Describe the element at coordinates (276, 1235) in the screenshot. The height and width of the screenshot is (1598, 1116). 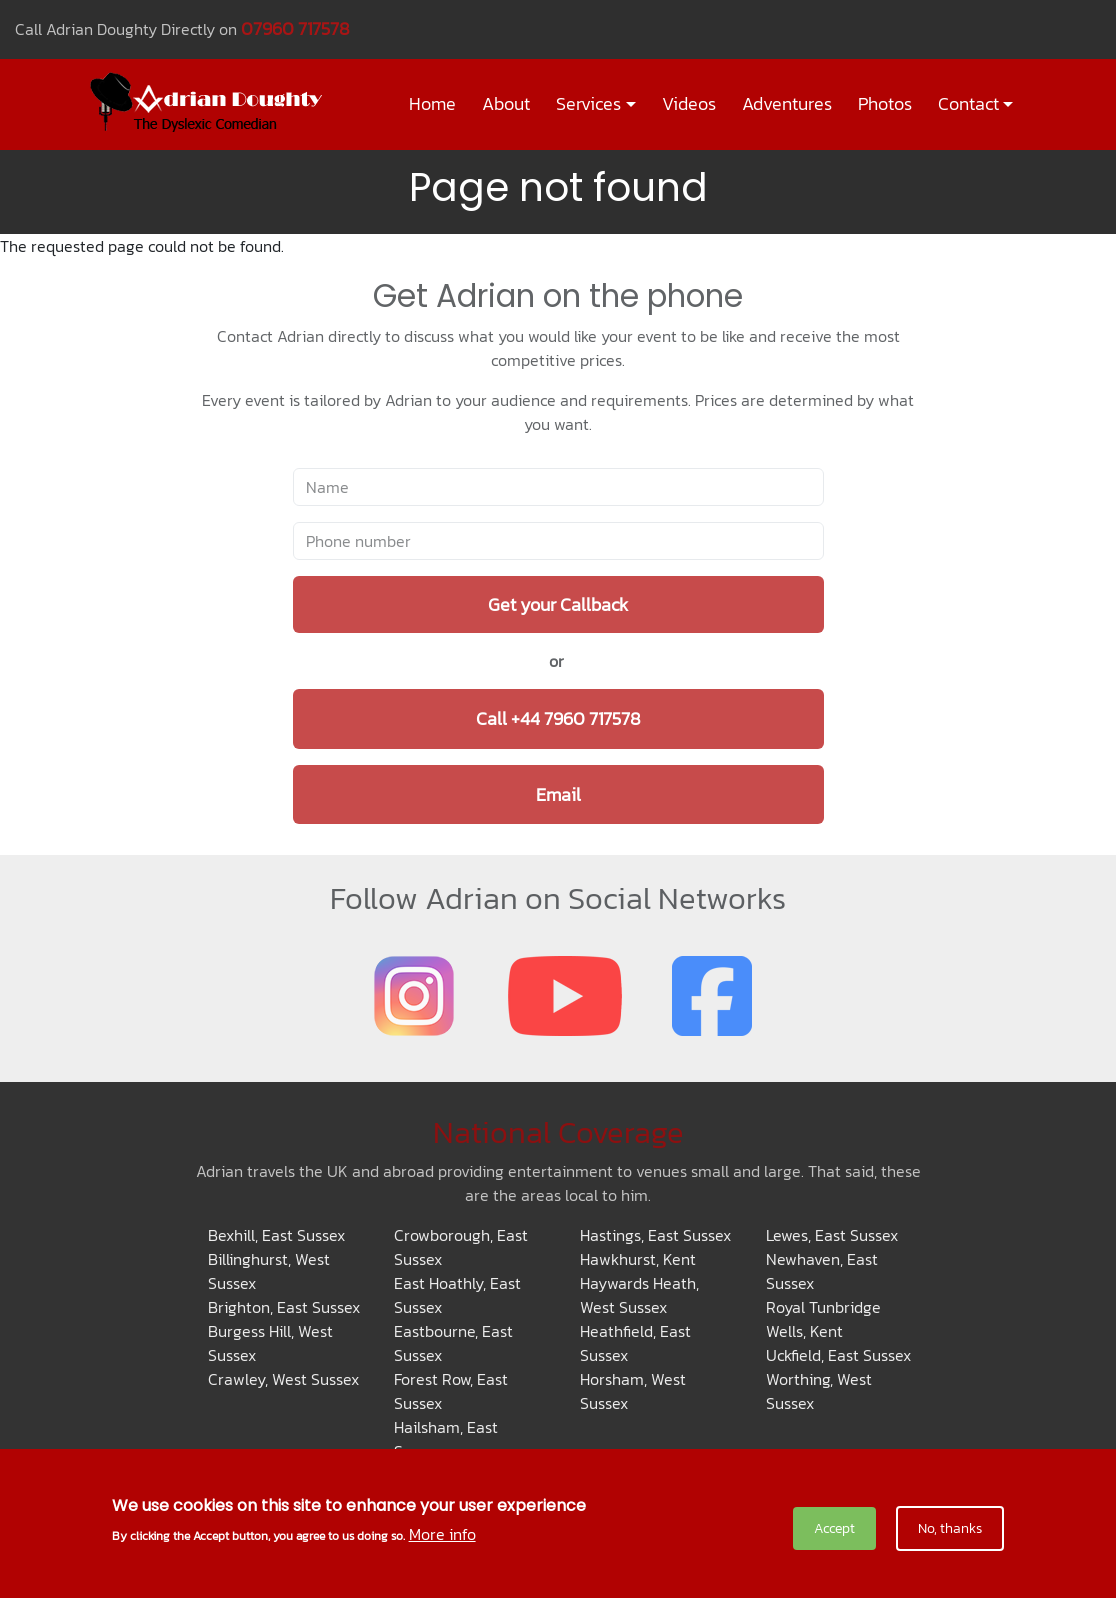
I see `Bexhill, East Sussex` at that location.